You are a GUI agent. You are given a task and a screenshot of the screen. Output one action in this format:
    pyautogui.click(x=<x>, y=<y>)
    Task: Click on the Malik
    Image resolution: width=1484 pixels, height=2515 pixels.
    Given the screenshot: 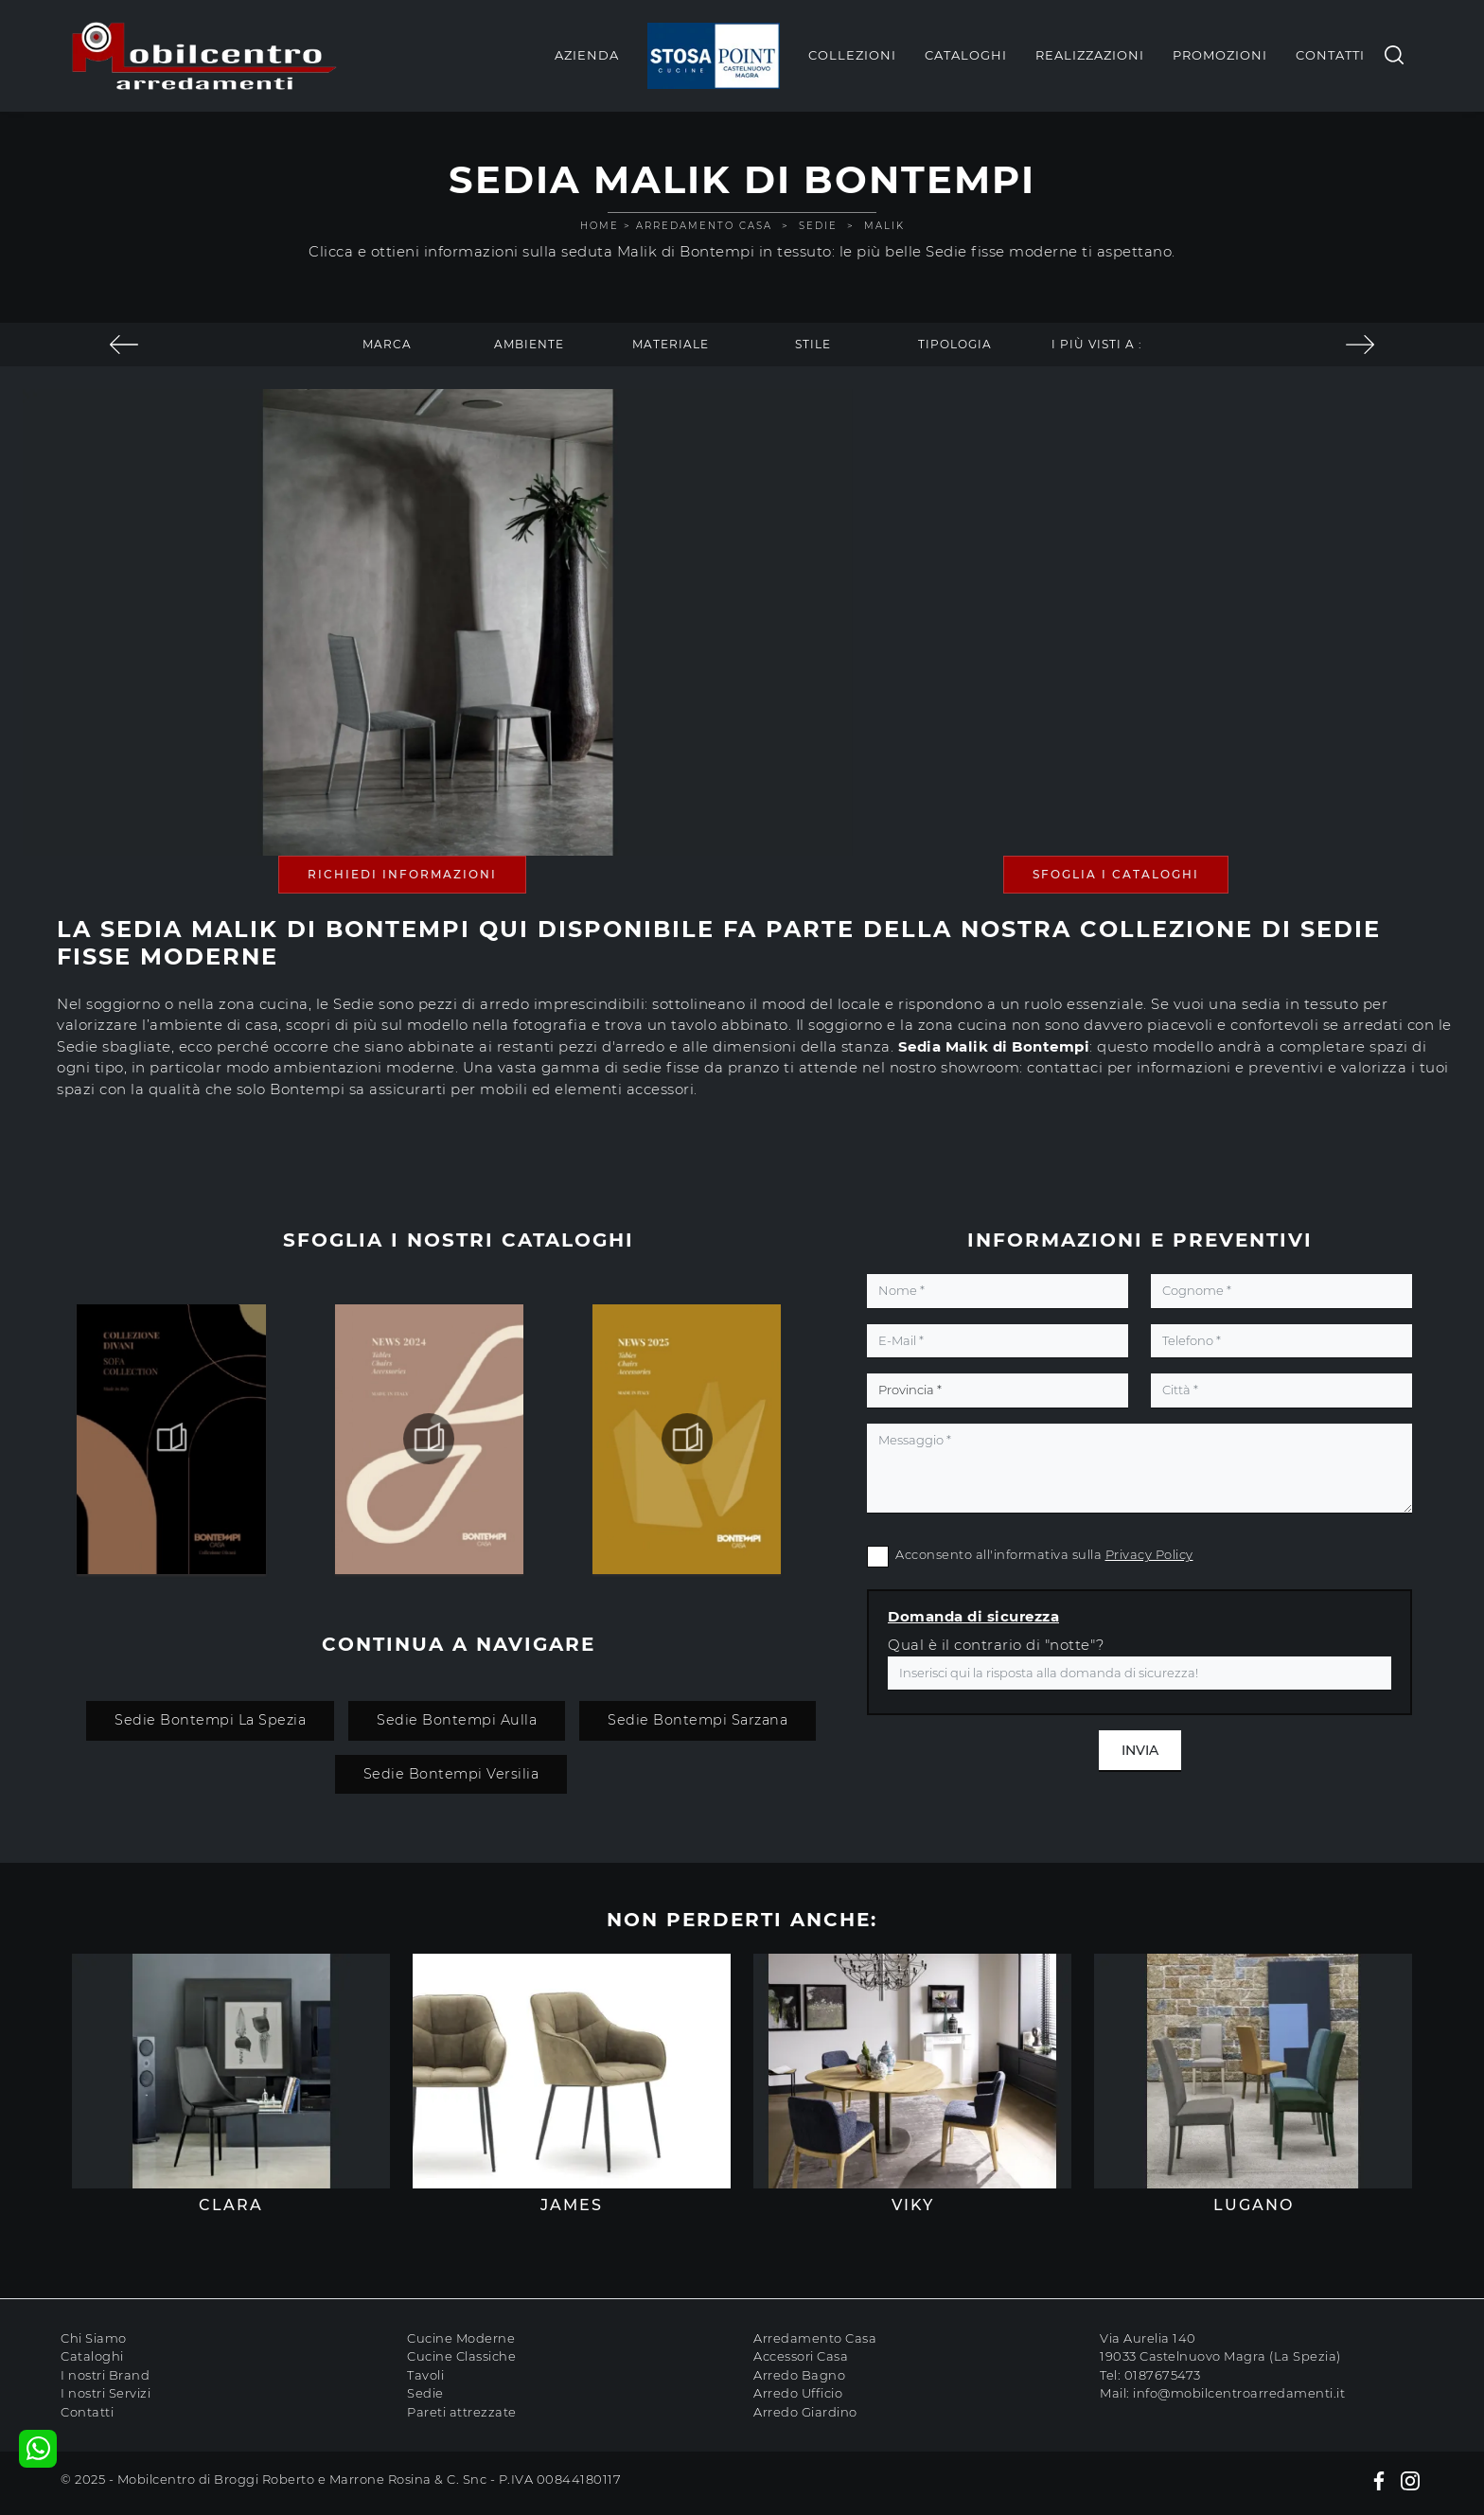 What is the action you would take?
    pyautogui.click(x=884, y=226)
    